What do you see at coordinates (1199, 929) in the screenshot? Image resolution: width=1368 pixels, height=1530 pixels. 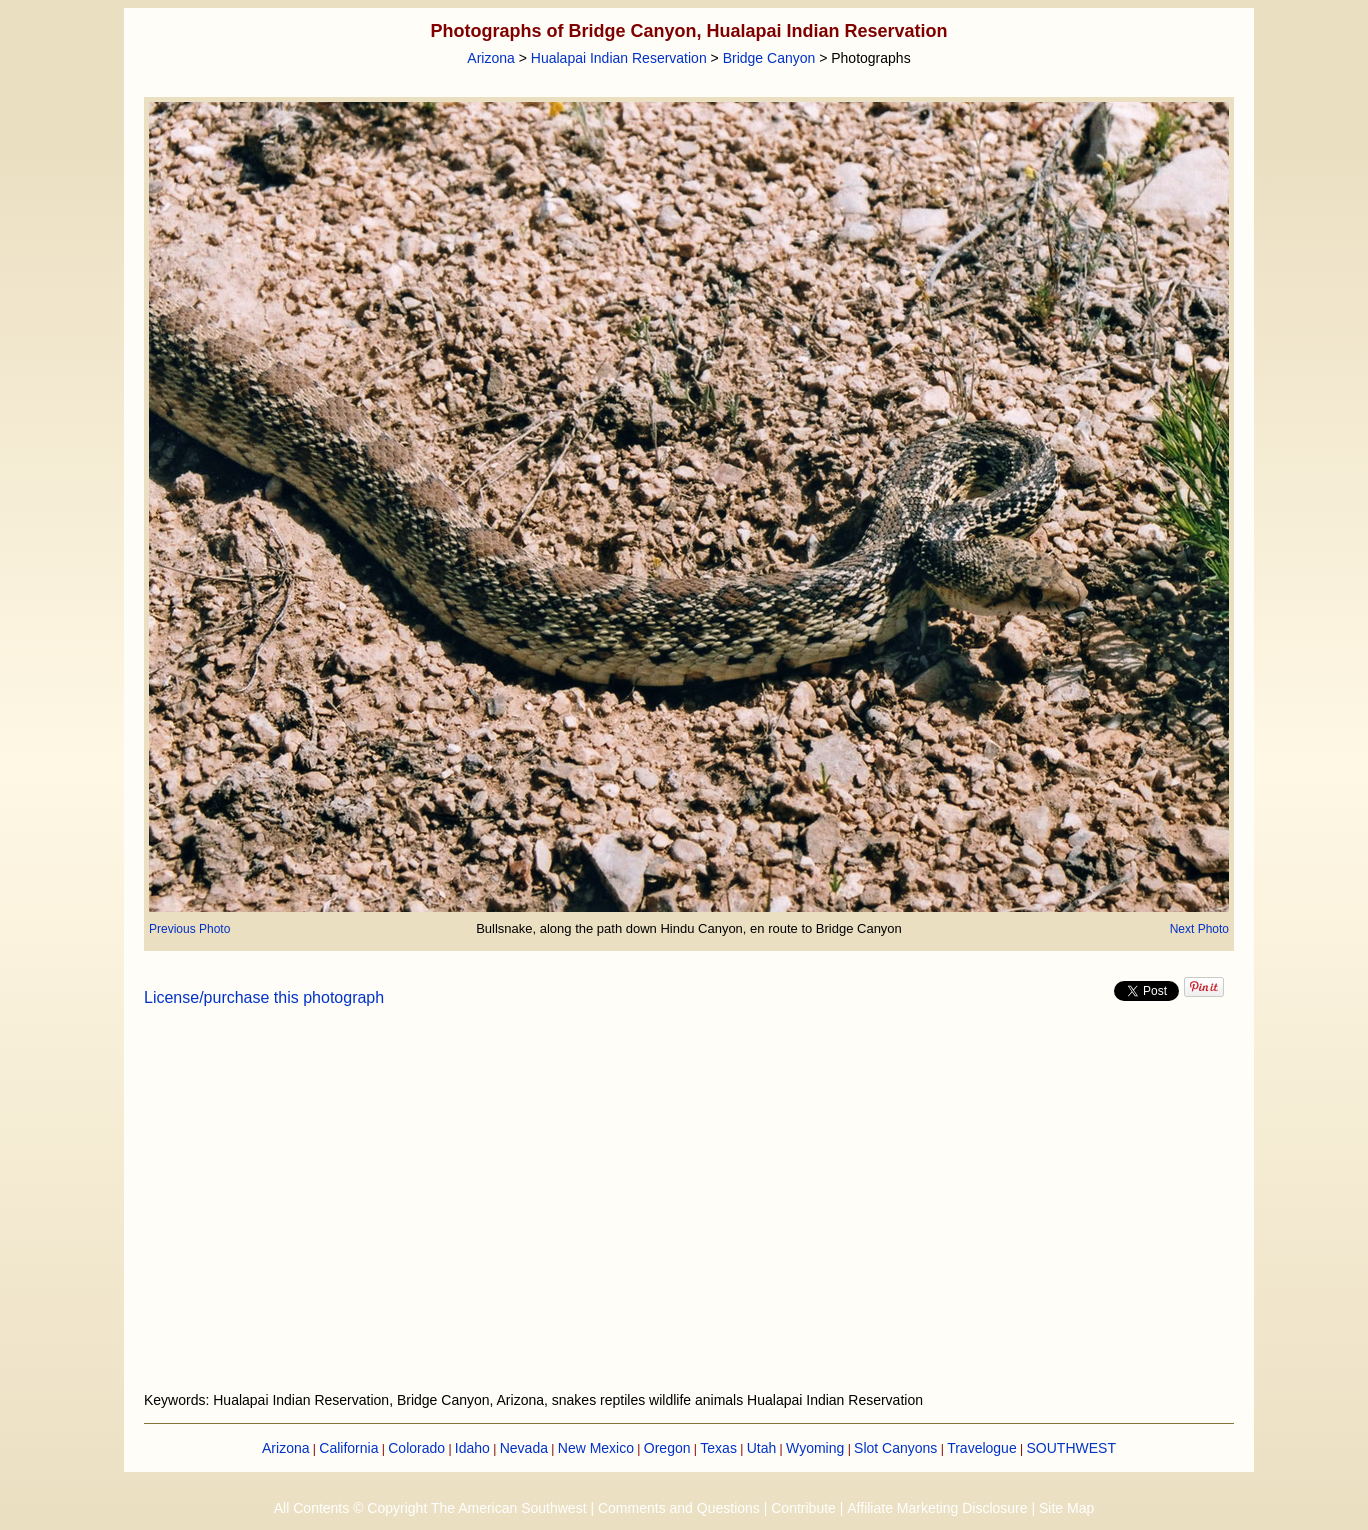 I see `Next Photo` at bounding box center [1199, 929].